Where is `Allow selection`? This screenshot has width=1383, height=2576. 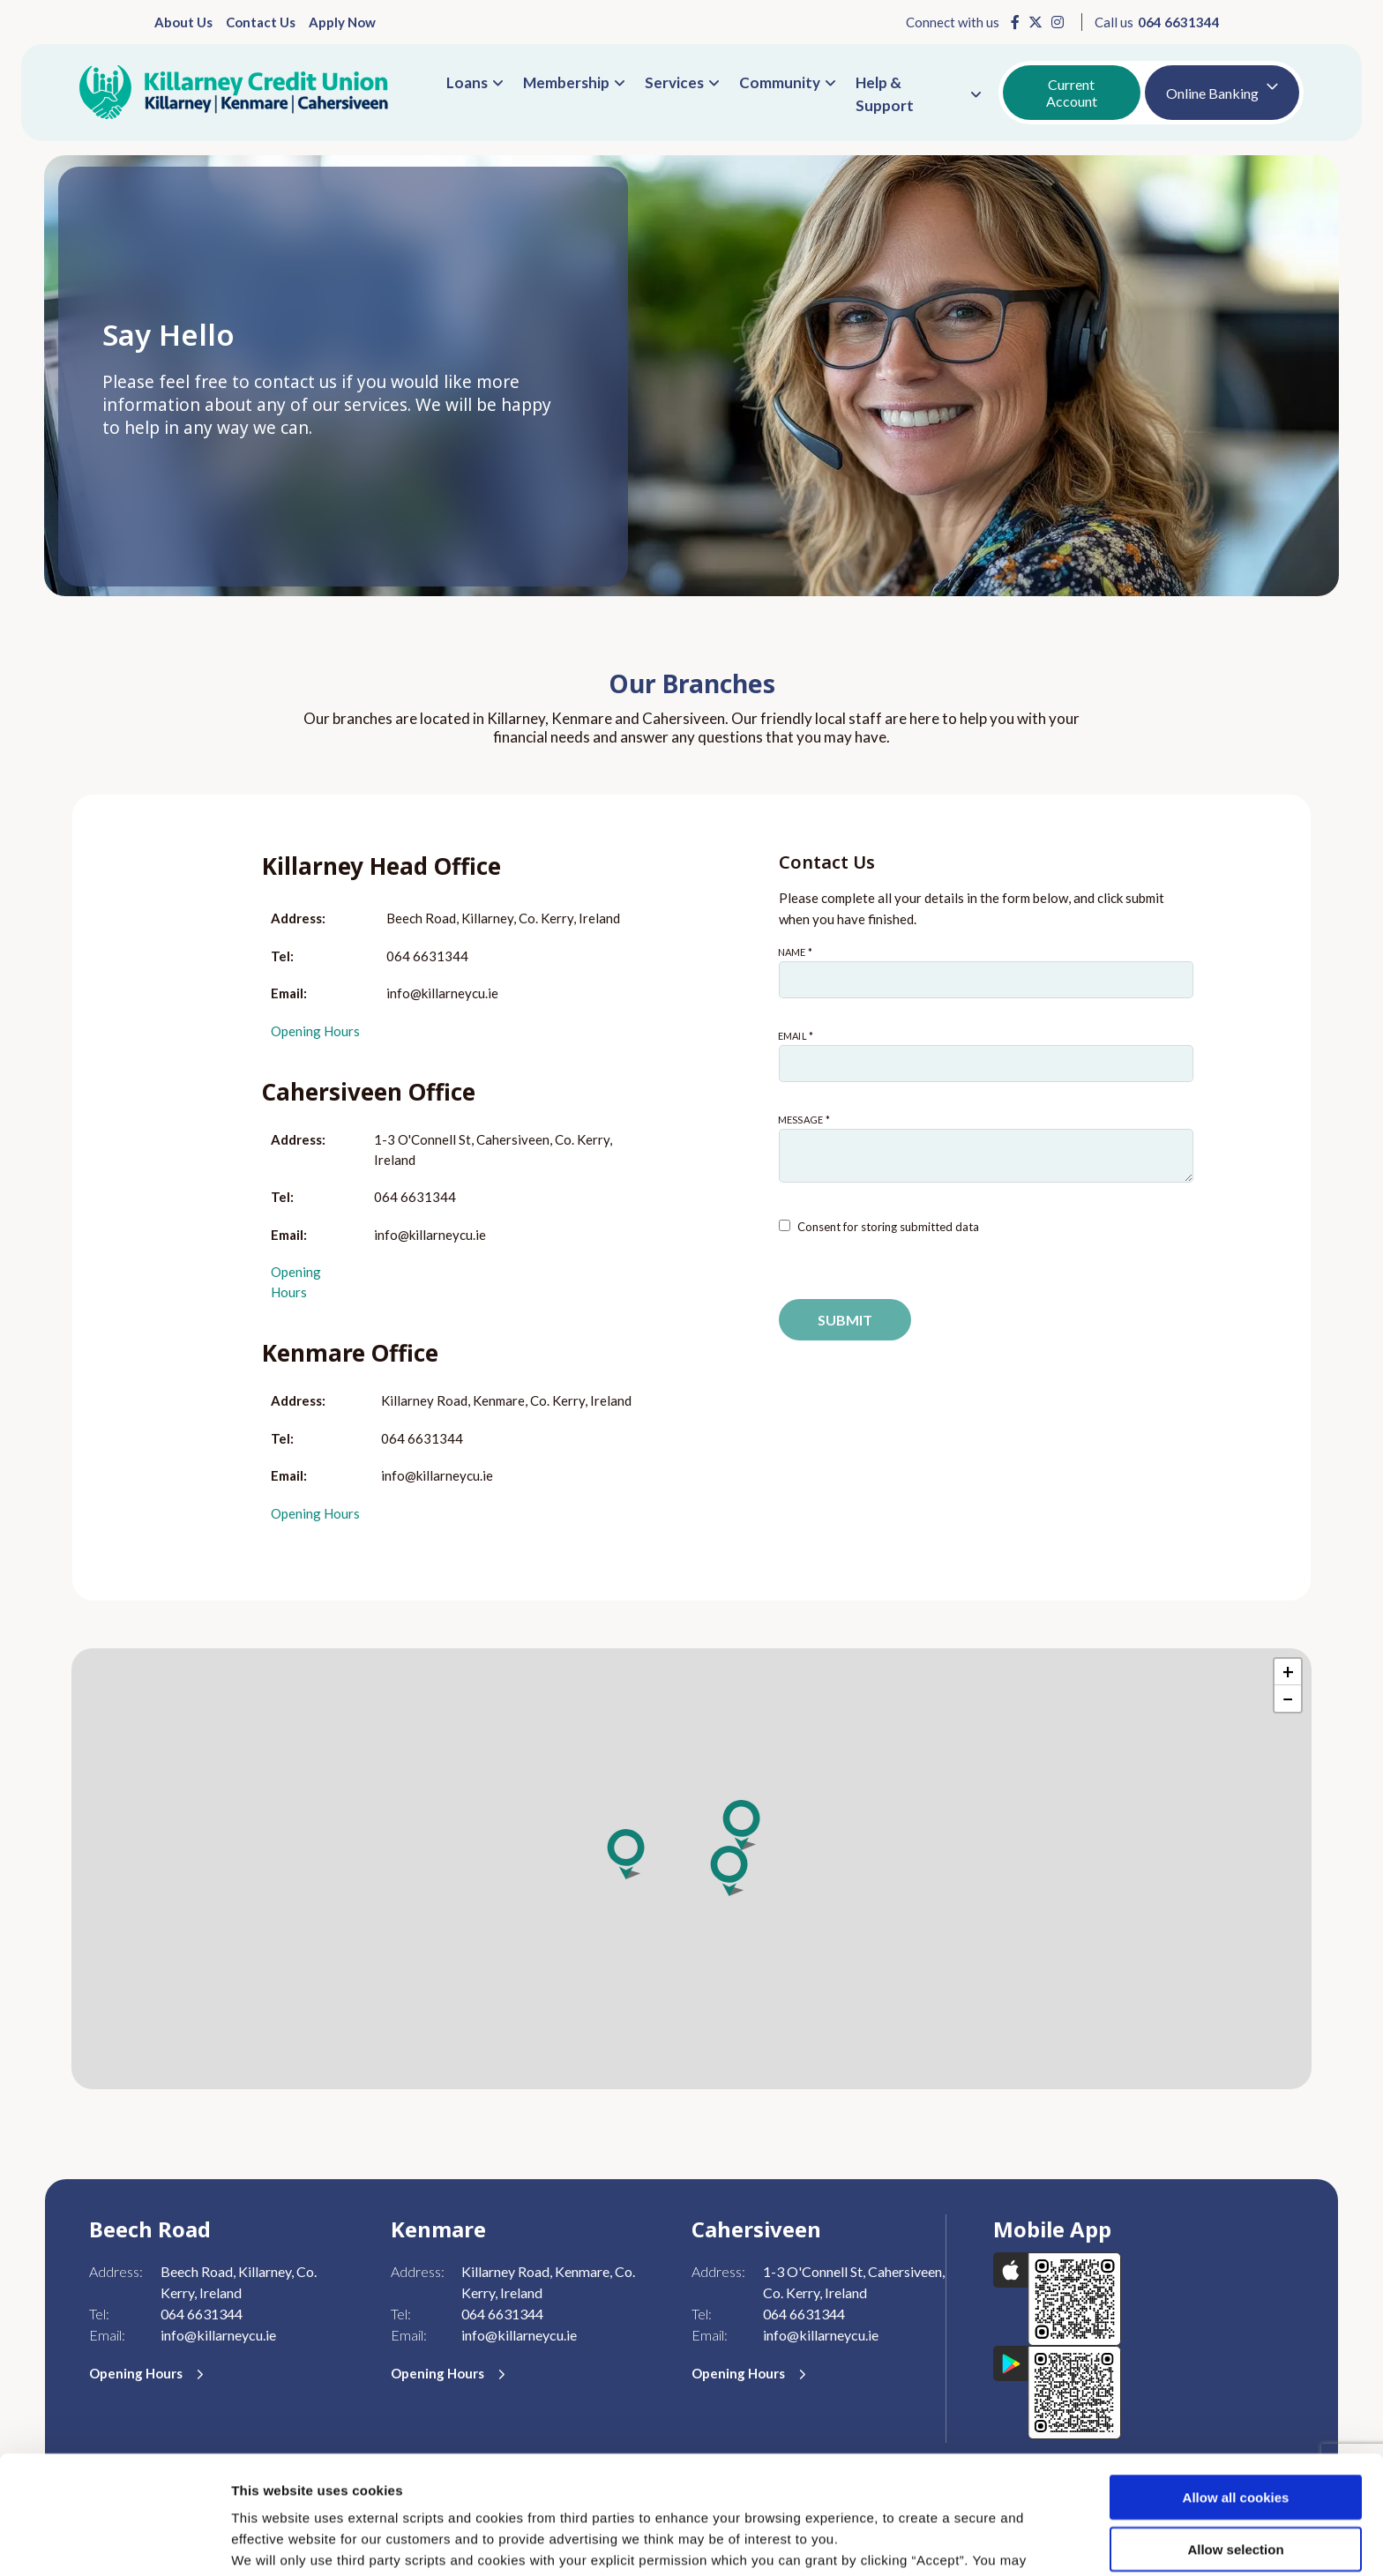 Allow selection is located at coordinates (1235, 2430).